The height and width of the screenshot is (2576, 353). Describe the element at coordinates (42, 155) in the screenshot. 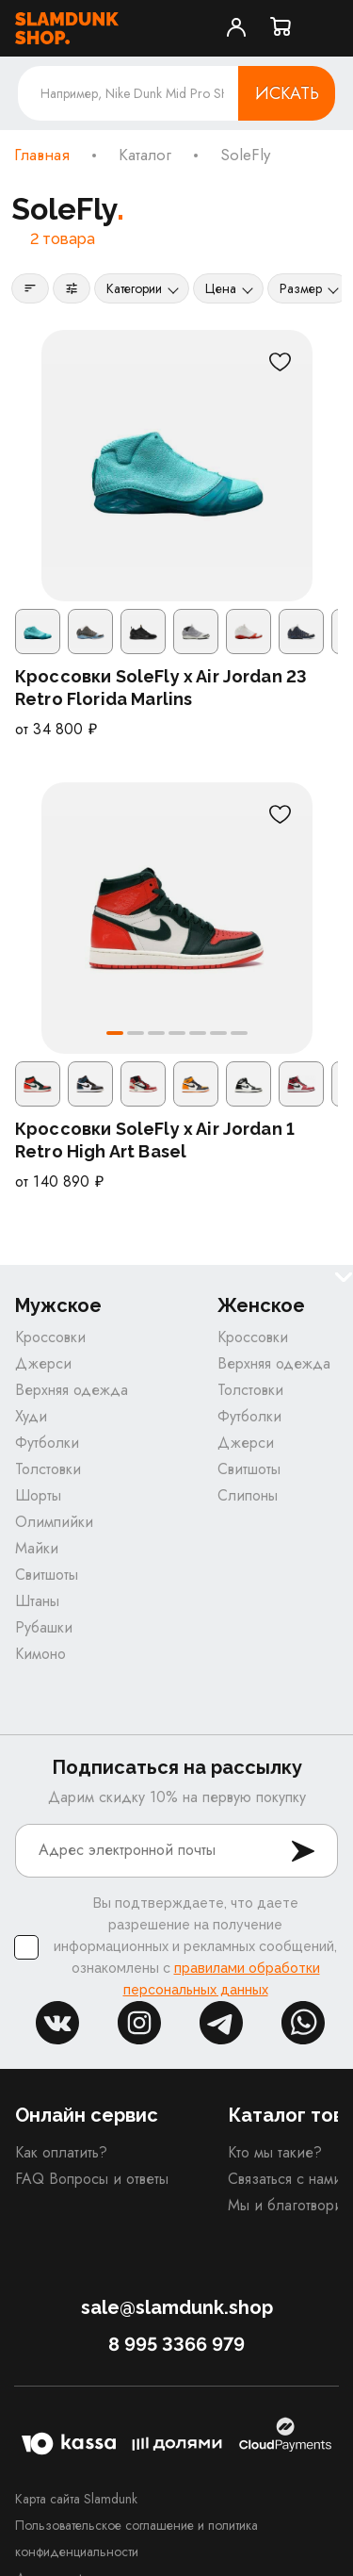

I see `Главная` at that location.